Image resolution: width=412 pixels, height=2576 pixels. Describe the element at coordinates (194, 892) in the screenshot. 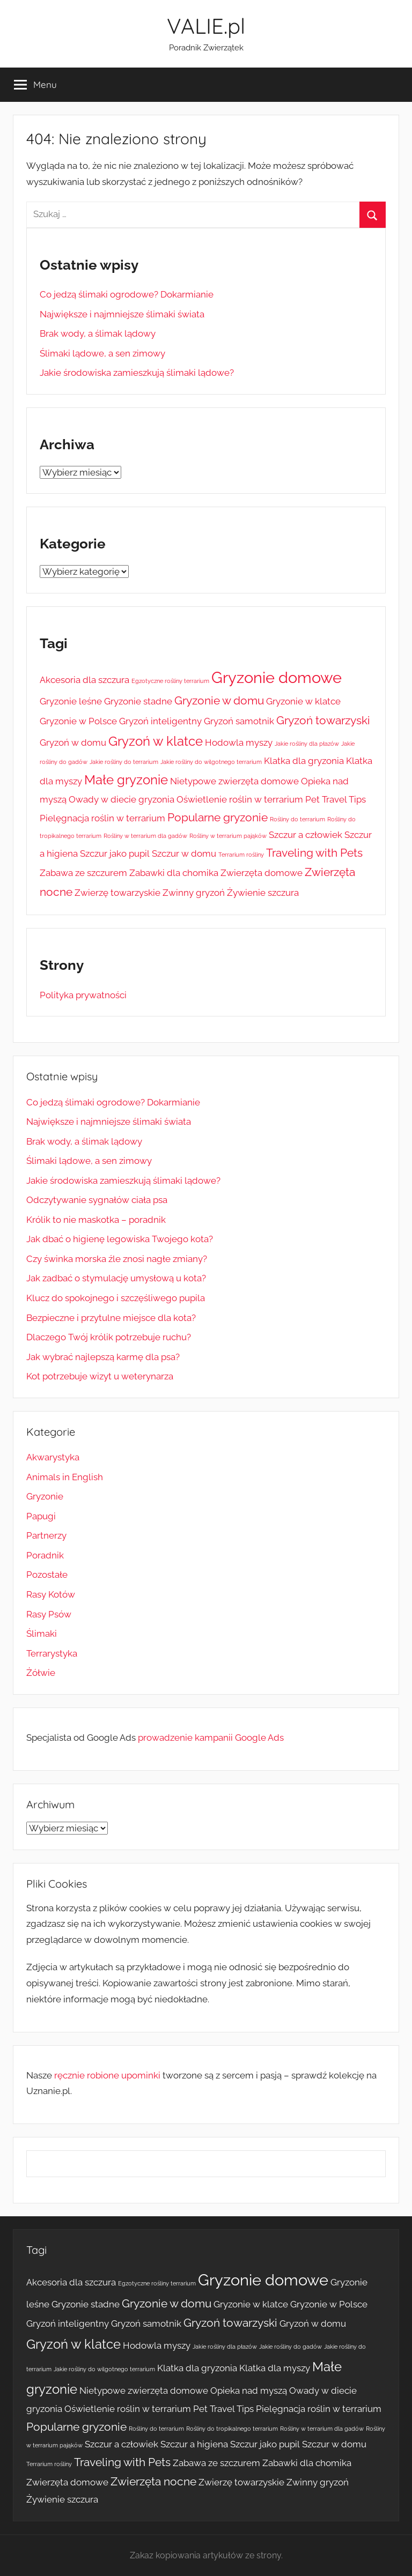

I see `Zwinny gryzoń [Zwinny gryzoń (2 elementy)]` at that location.